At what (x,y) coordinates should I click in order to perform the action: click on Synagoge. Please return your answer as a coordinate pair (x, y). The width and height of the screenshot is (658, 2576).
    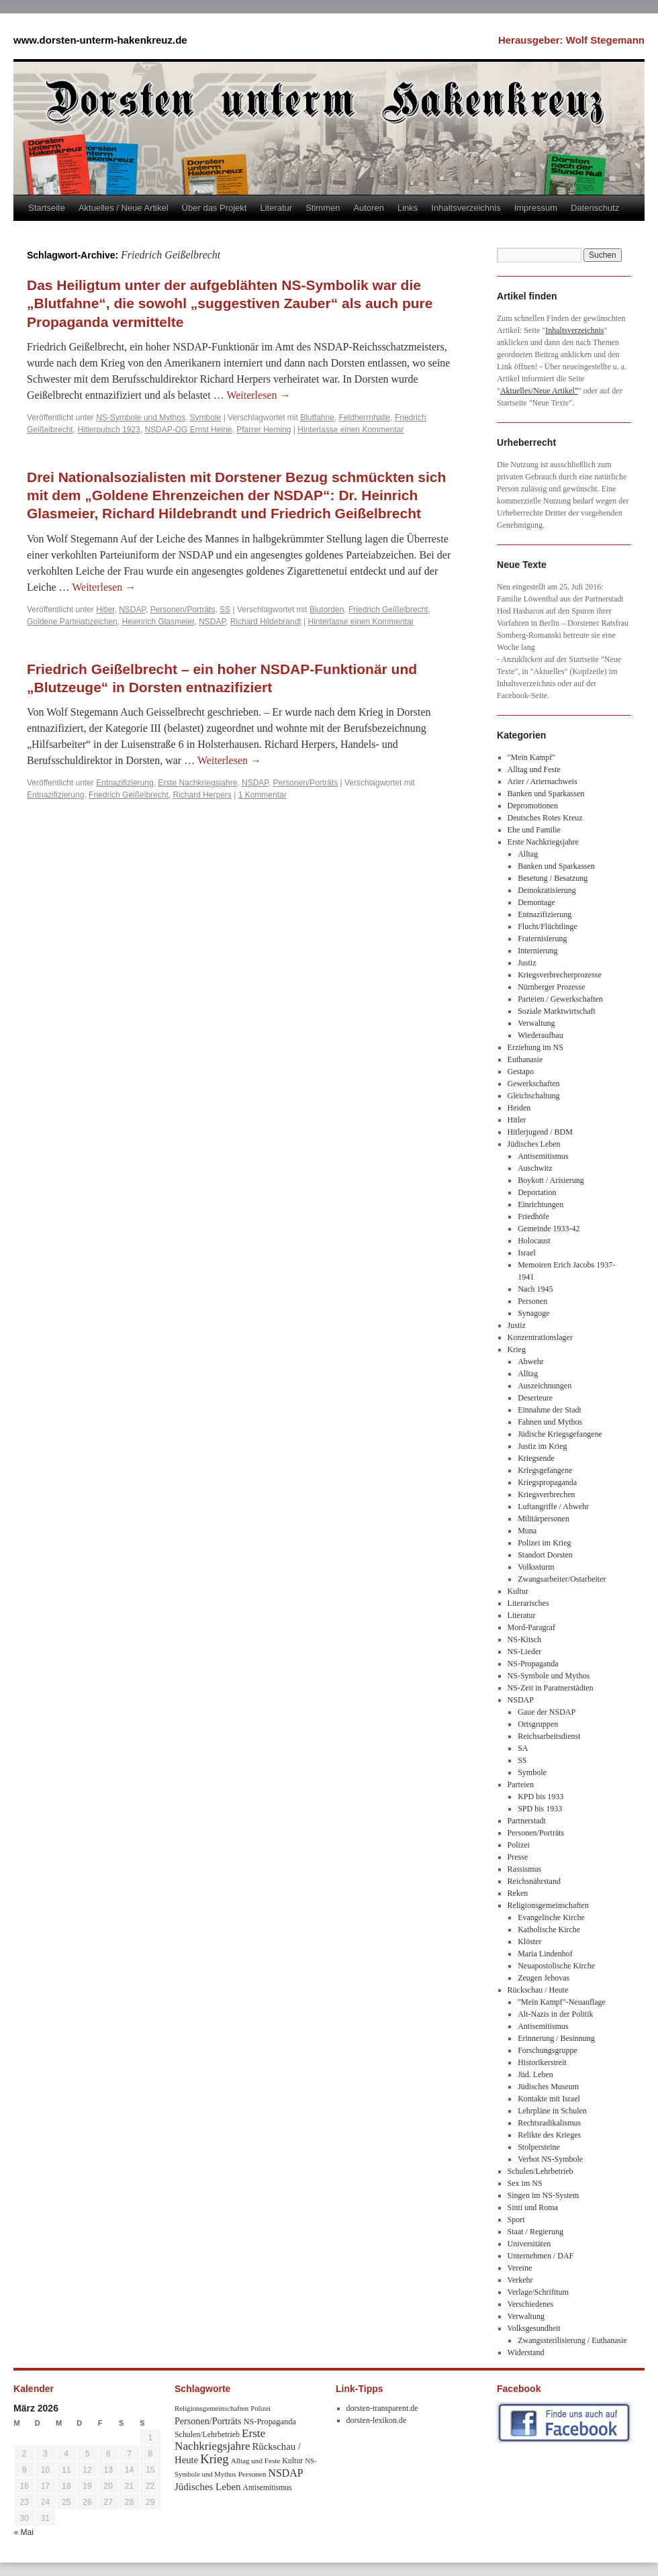
    Looking at the image, I should click on (533, 1313).